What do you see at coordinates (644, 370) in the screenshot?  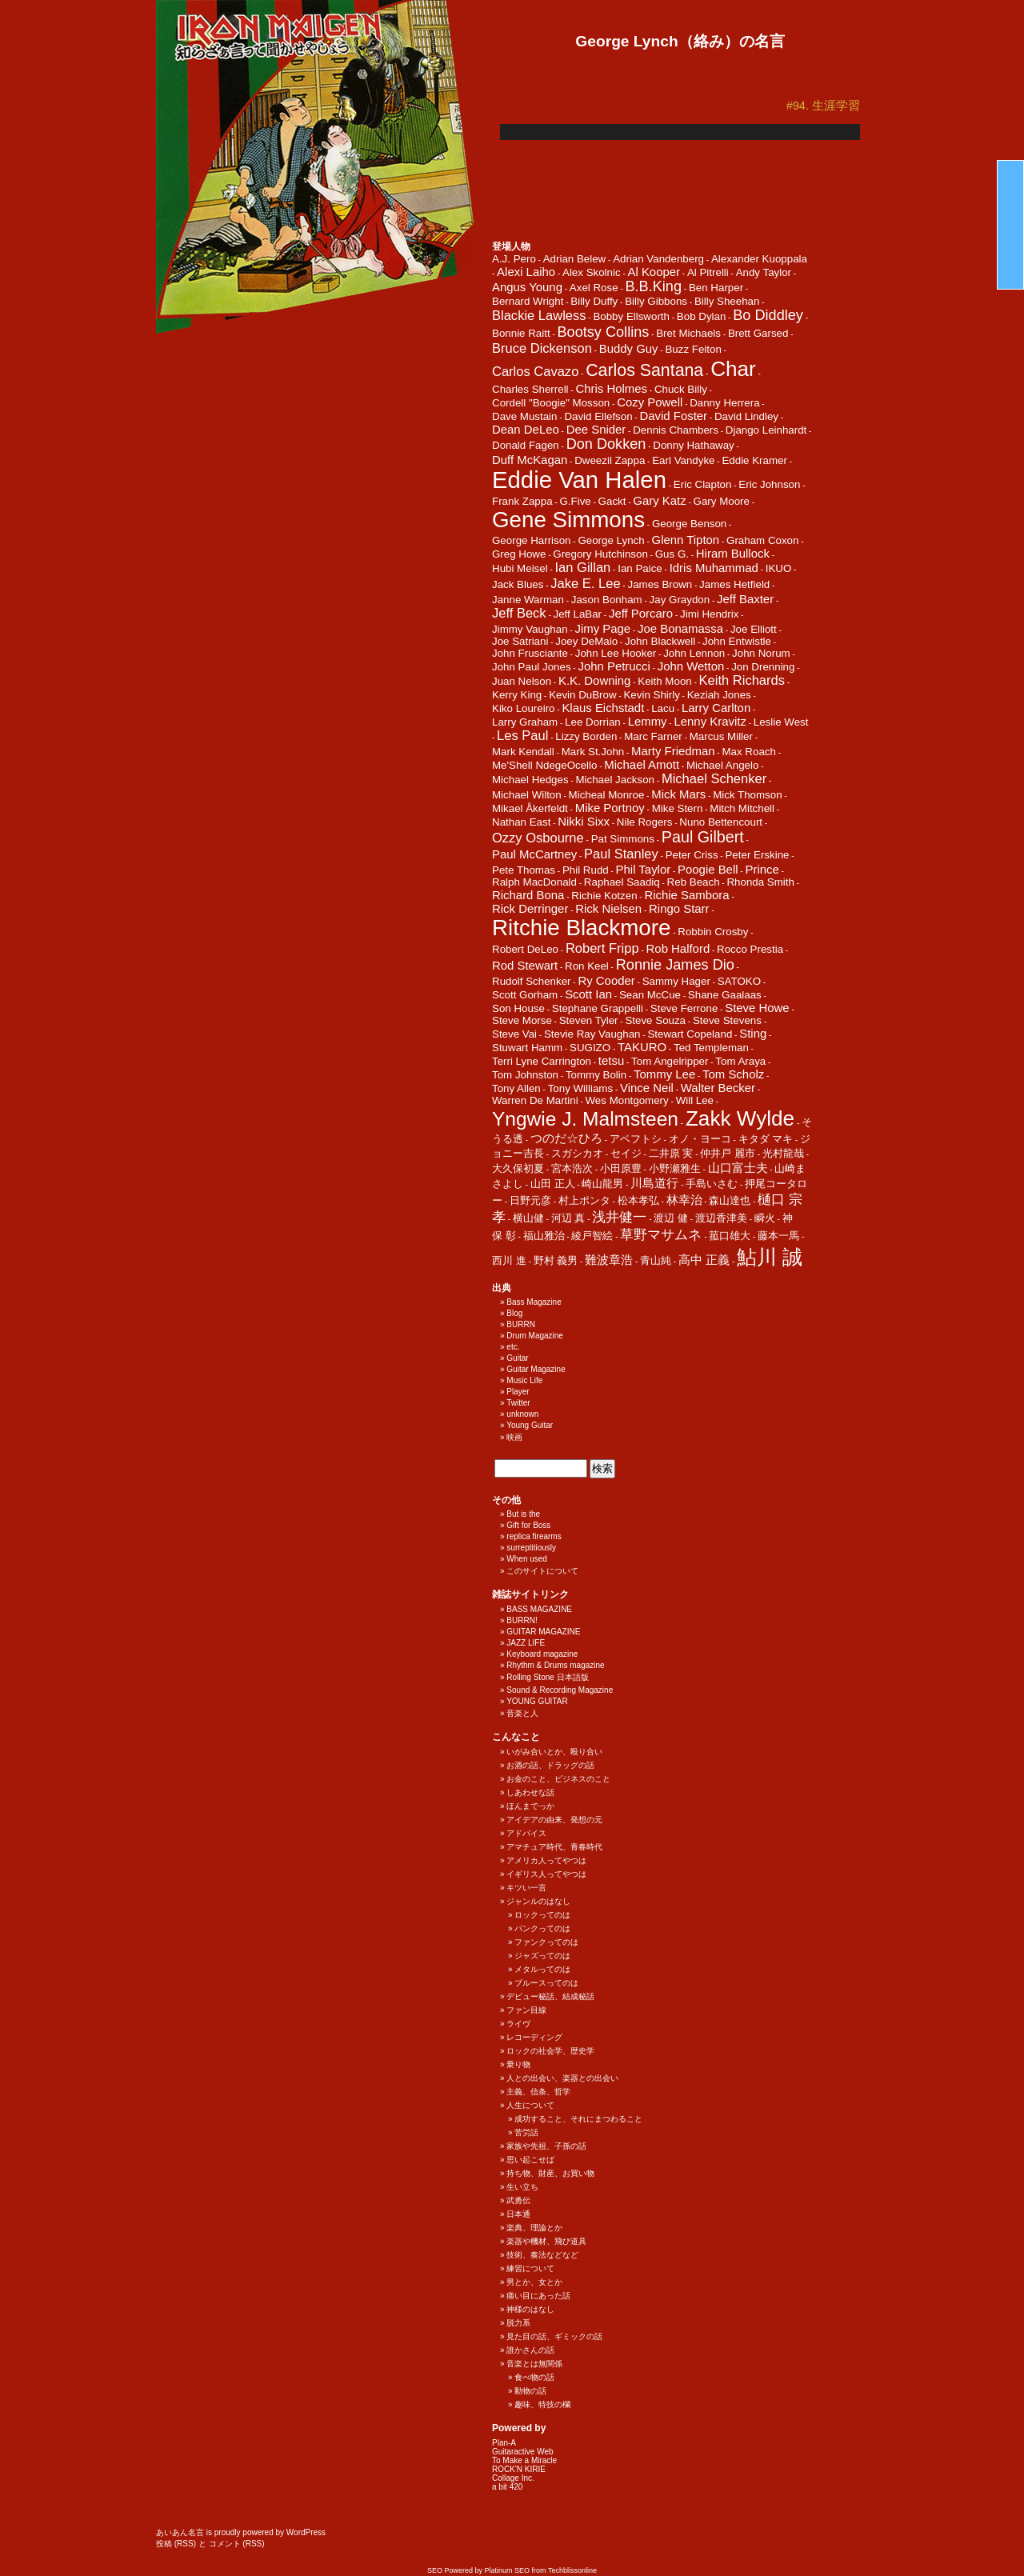 I see `Carlos Santana` at bounding box center [644, 370].